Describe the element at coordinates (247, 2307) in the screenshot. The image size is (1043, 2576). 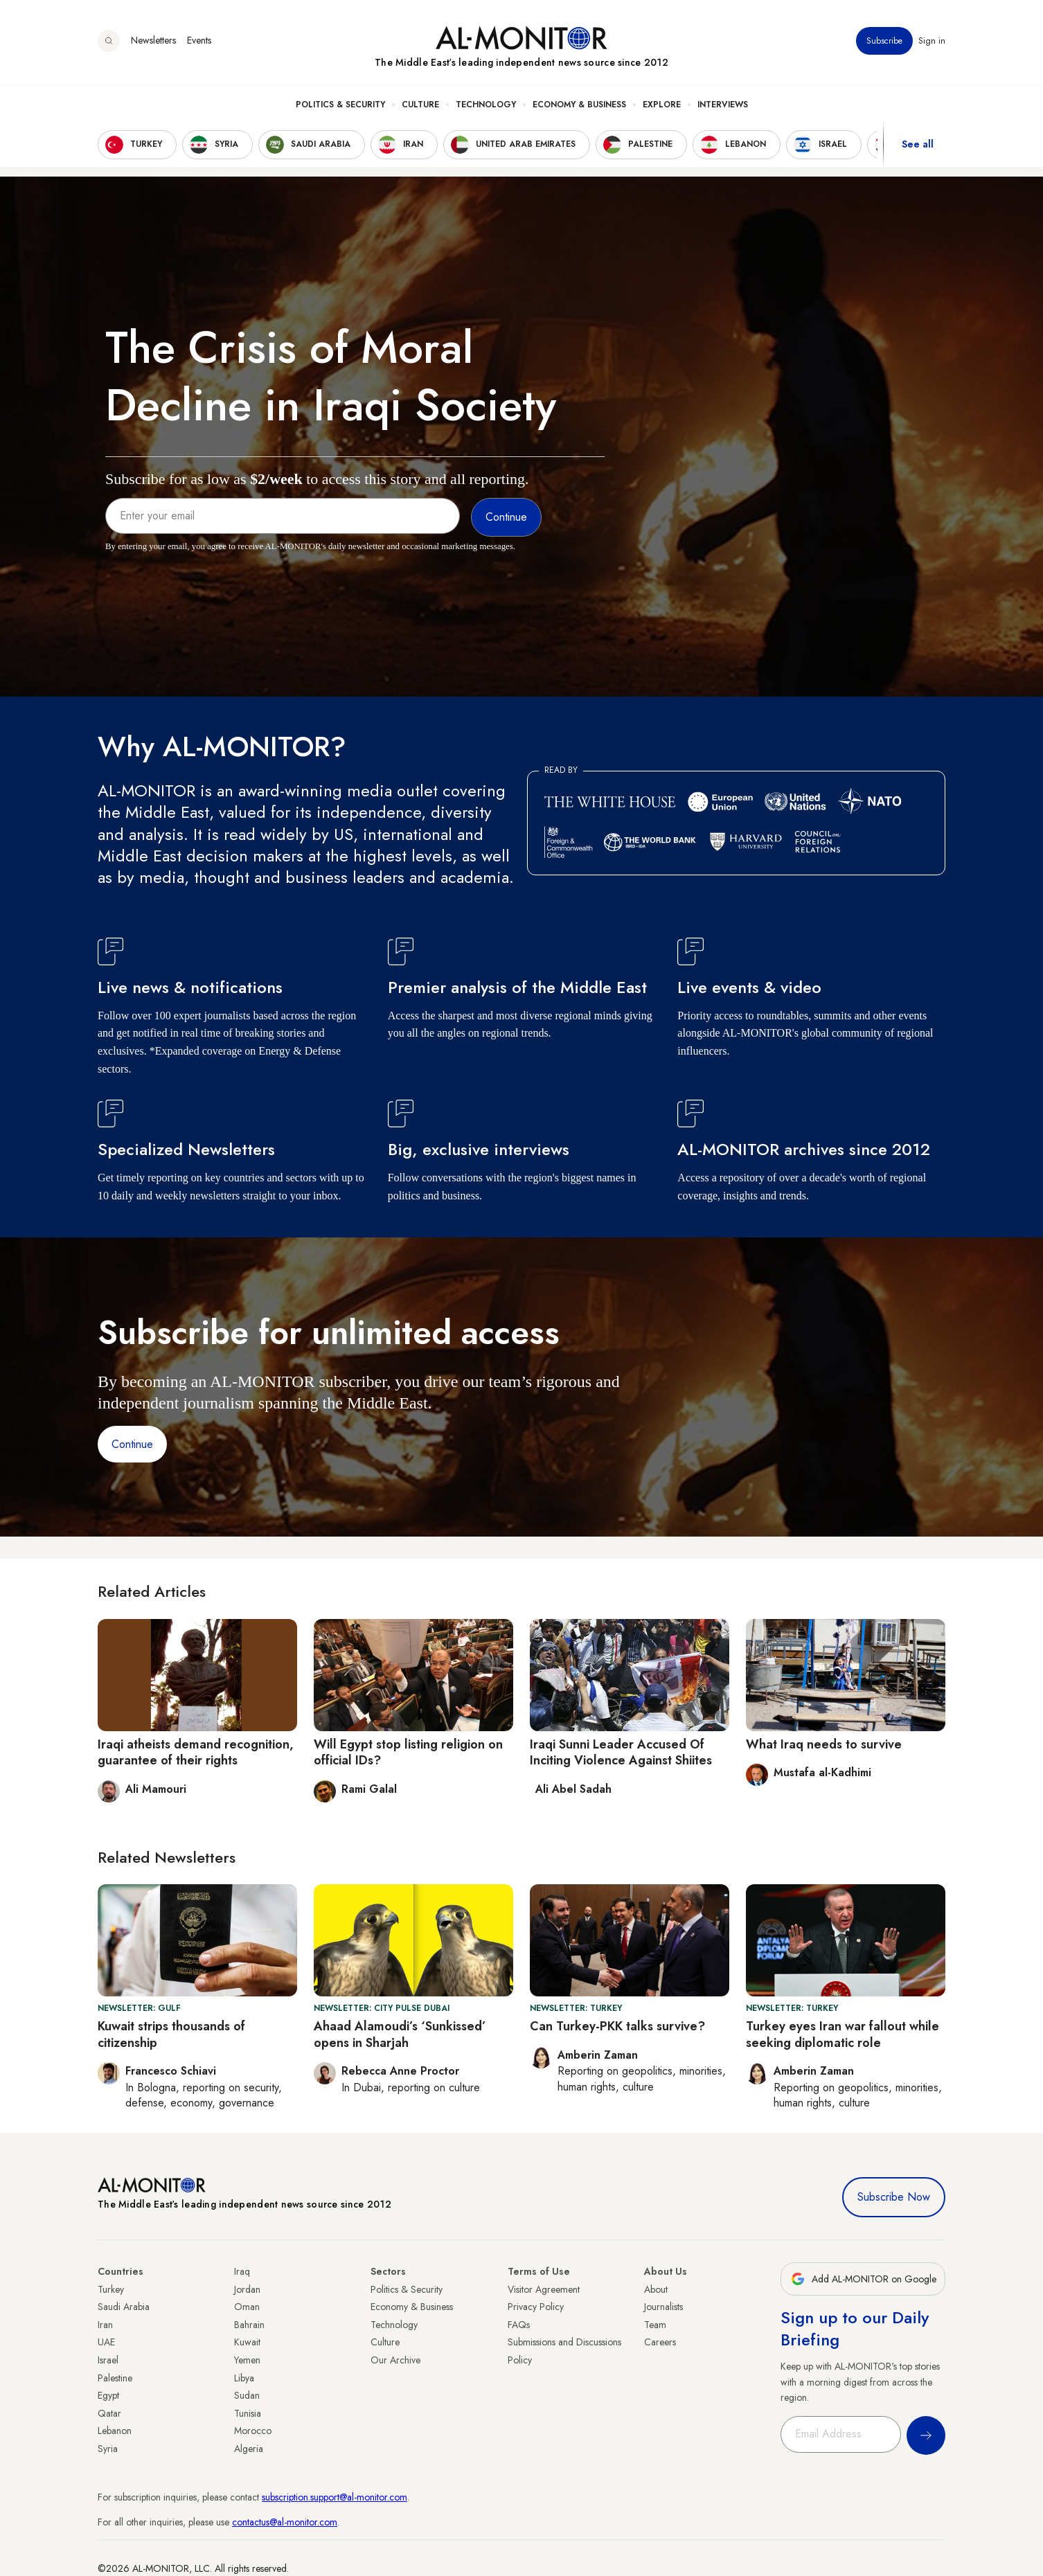
I see `Oman` at that location.